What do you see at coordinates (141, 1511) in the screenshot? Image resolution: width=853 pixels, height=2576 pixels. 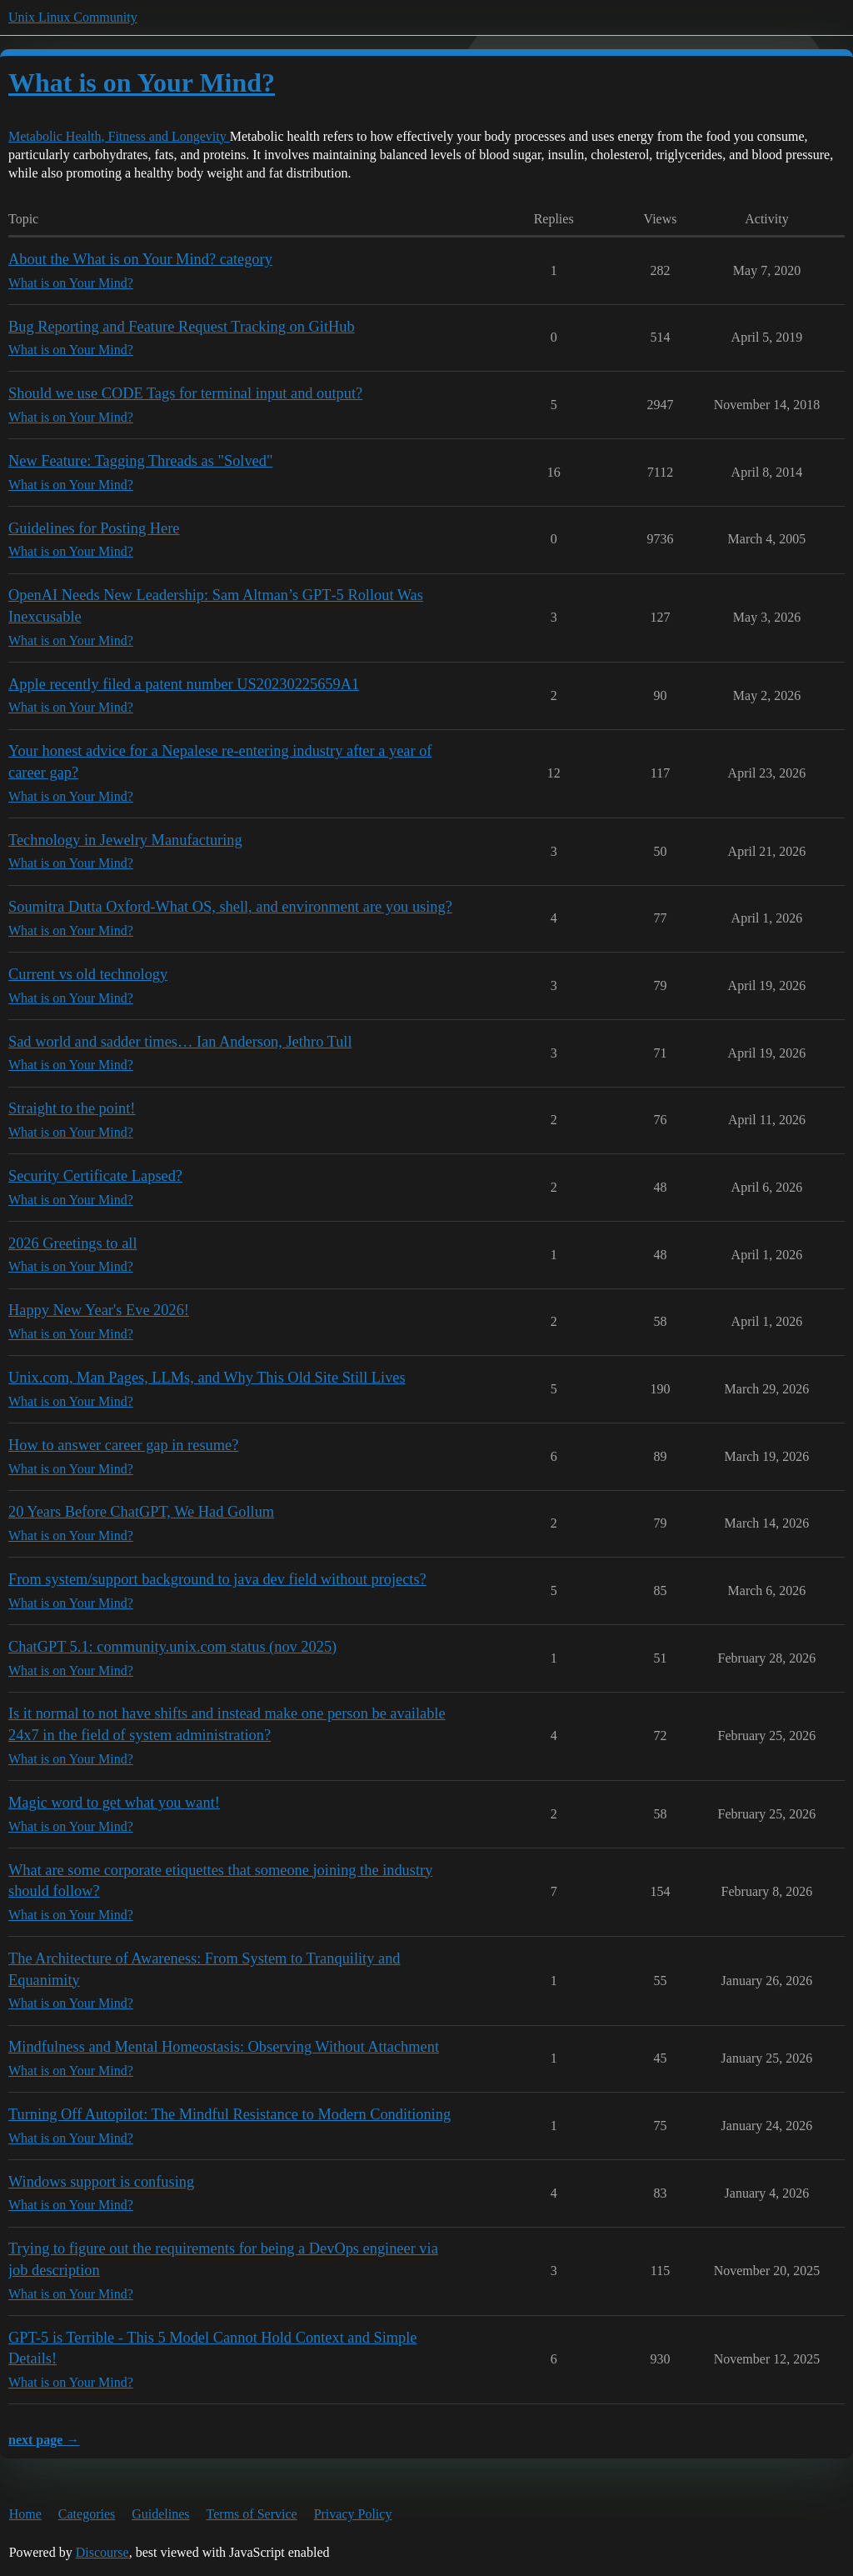 I see `20 Years Before ChatGPT, We Had Gollum` at bounding box center [141, 1511].